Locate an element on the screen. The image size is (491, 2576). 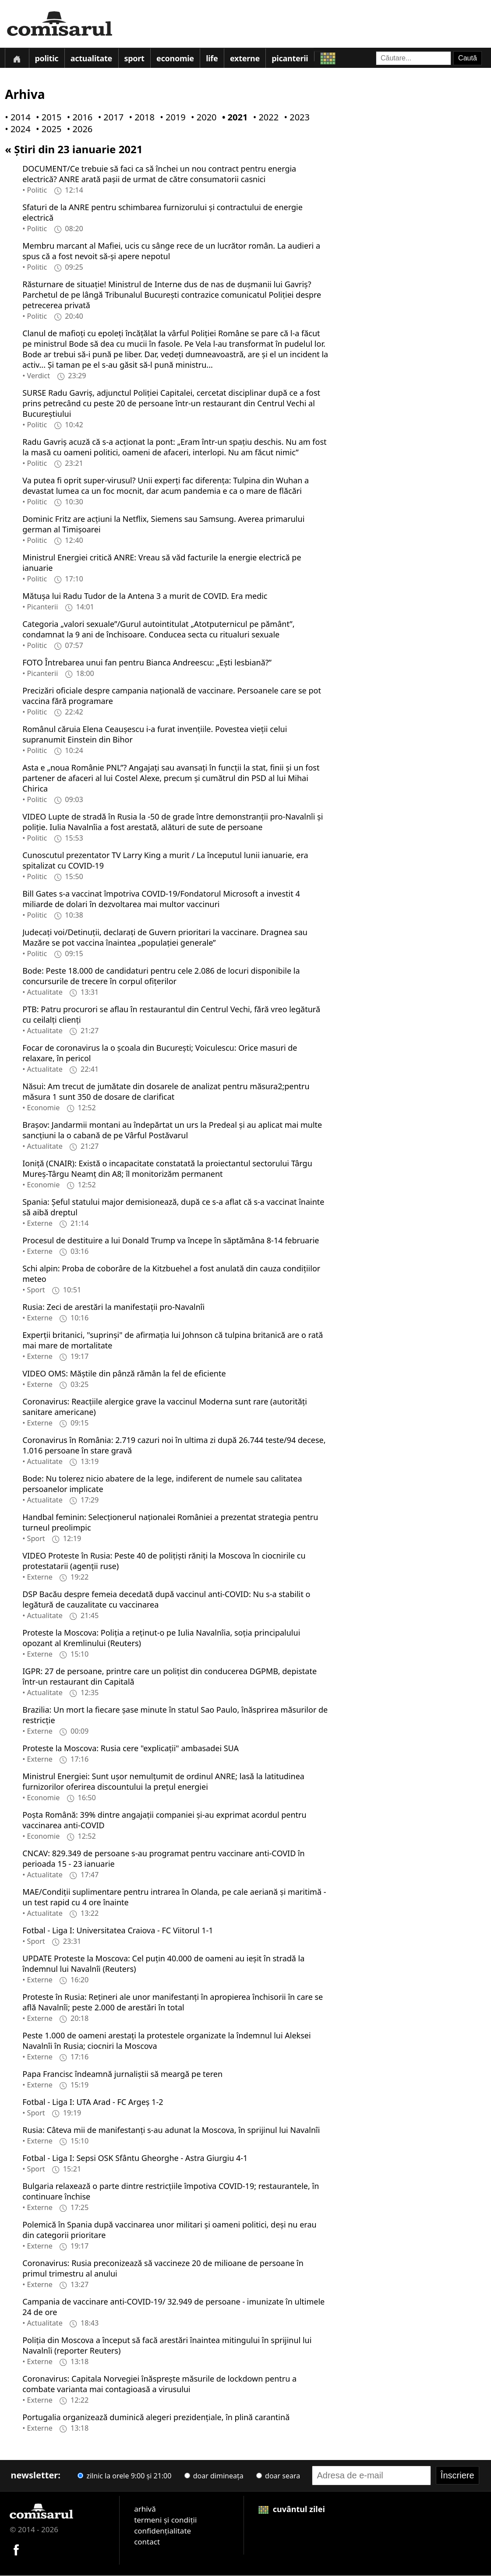
• 2019 is located at coordinates (171, 118).